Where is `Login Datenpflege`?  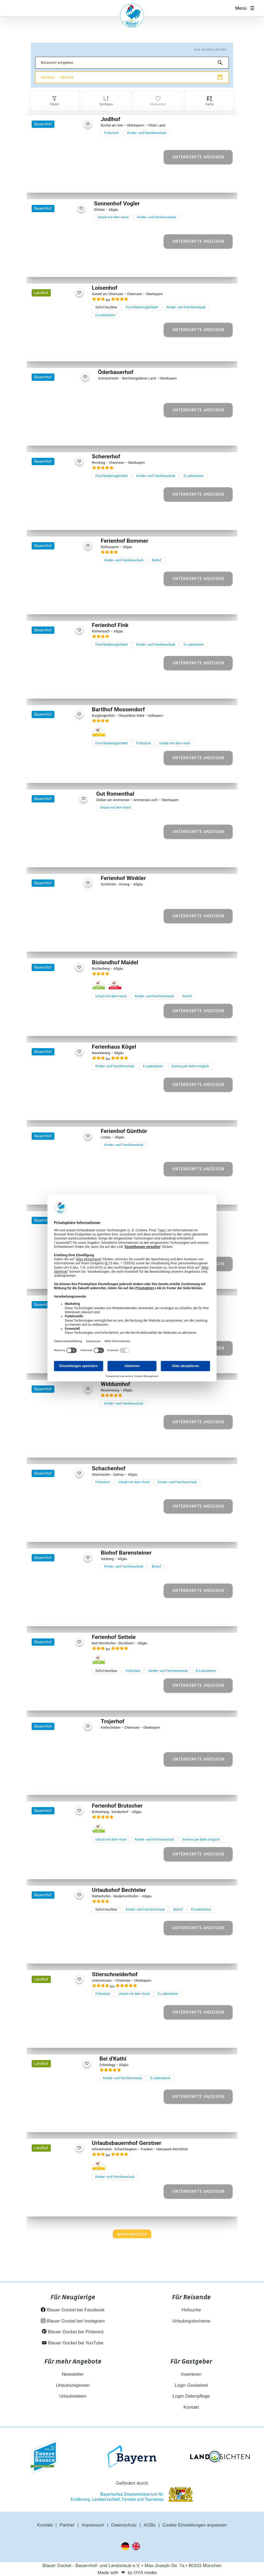 Login Datenpflege is located at coordinates (191, 2396).